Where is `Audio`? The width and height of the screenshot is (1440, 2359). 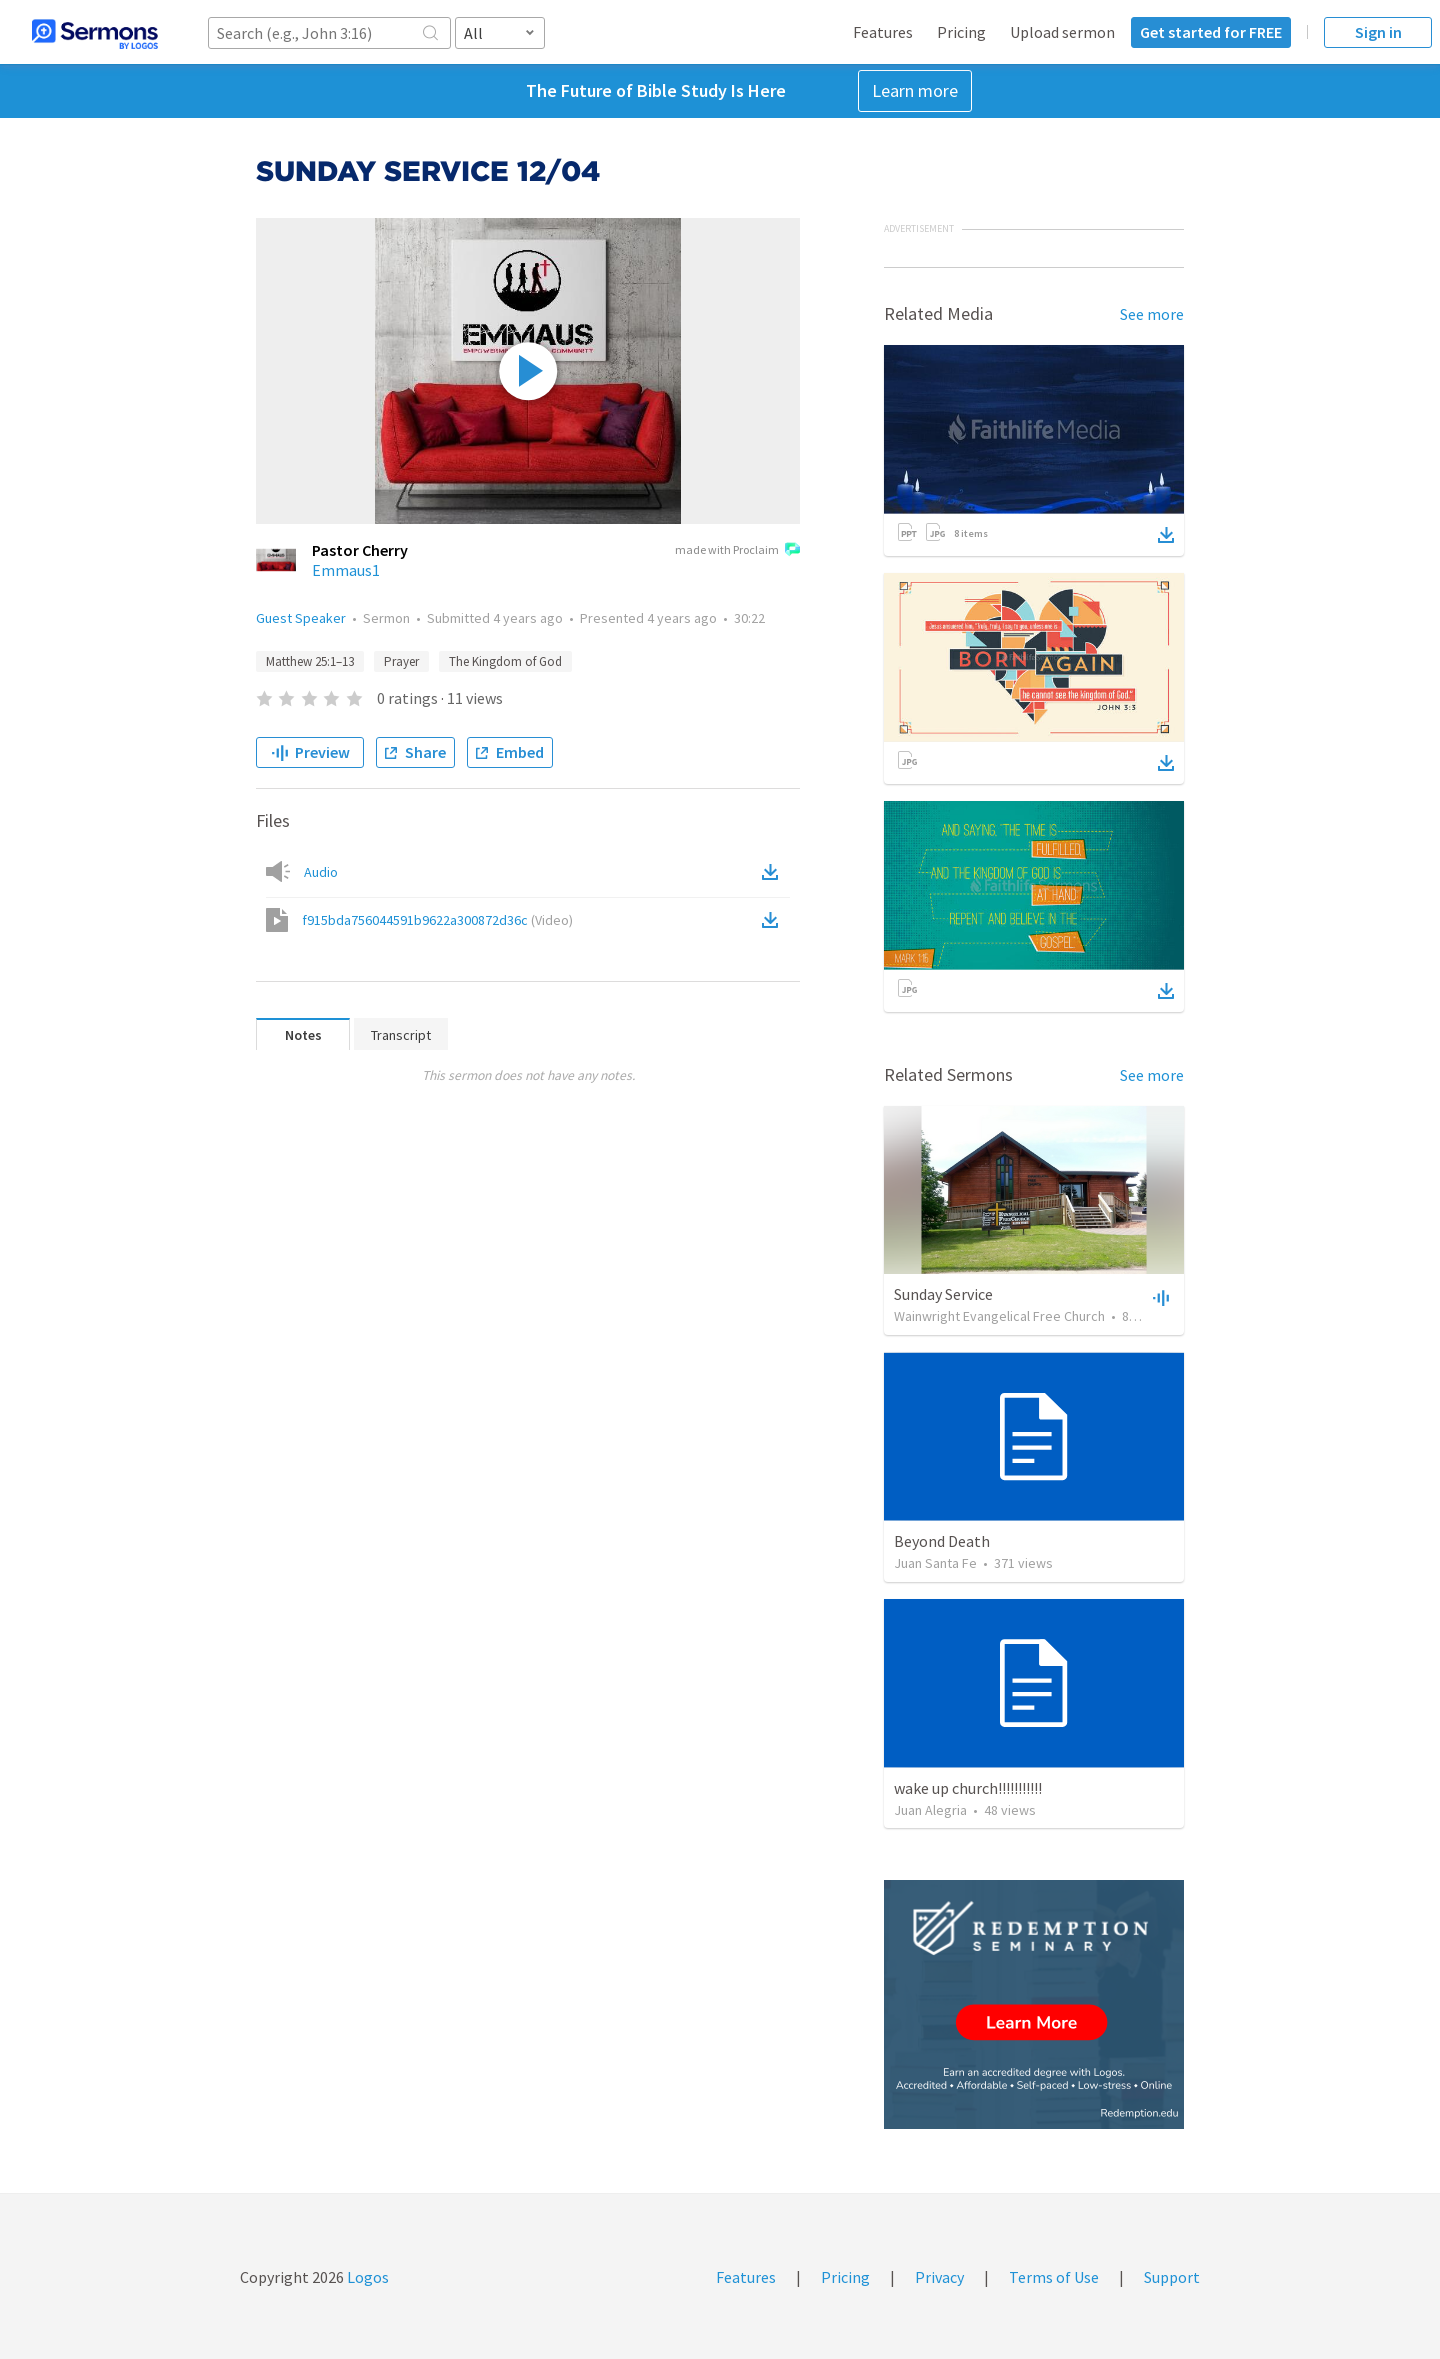 Audio is located at coordinates (321, 872).